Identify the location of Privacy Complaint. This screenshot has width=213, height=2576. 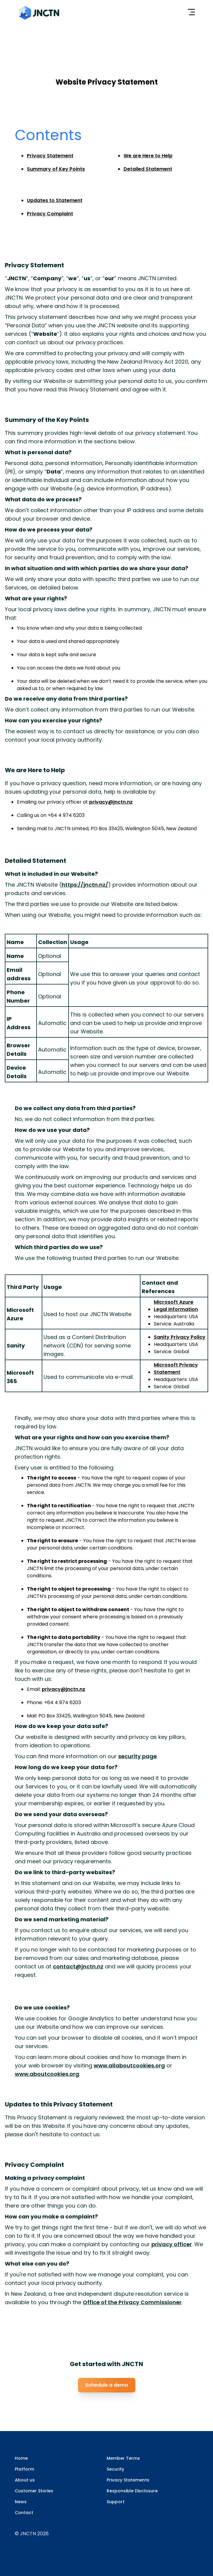
(50, 213).